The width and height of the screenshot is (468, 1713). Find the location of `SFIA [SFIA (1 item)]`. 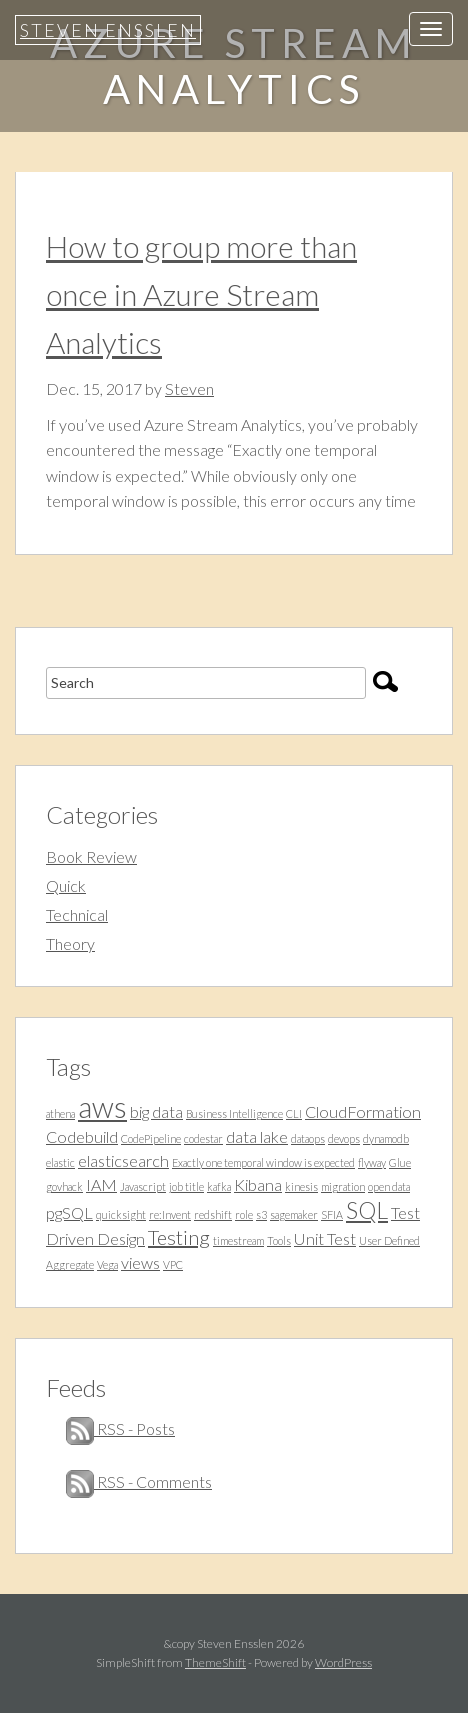

SFIA [SFIA (1 item)] is located at coordinates (332, 1214).